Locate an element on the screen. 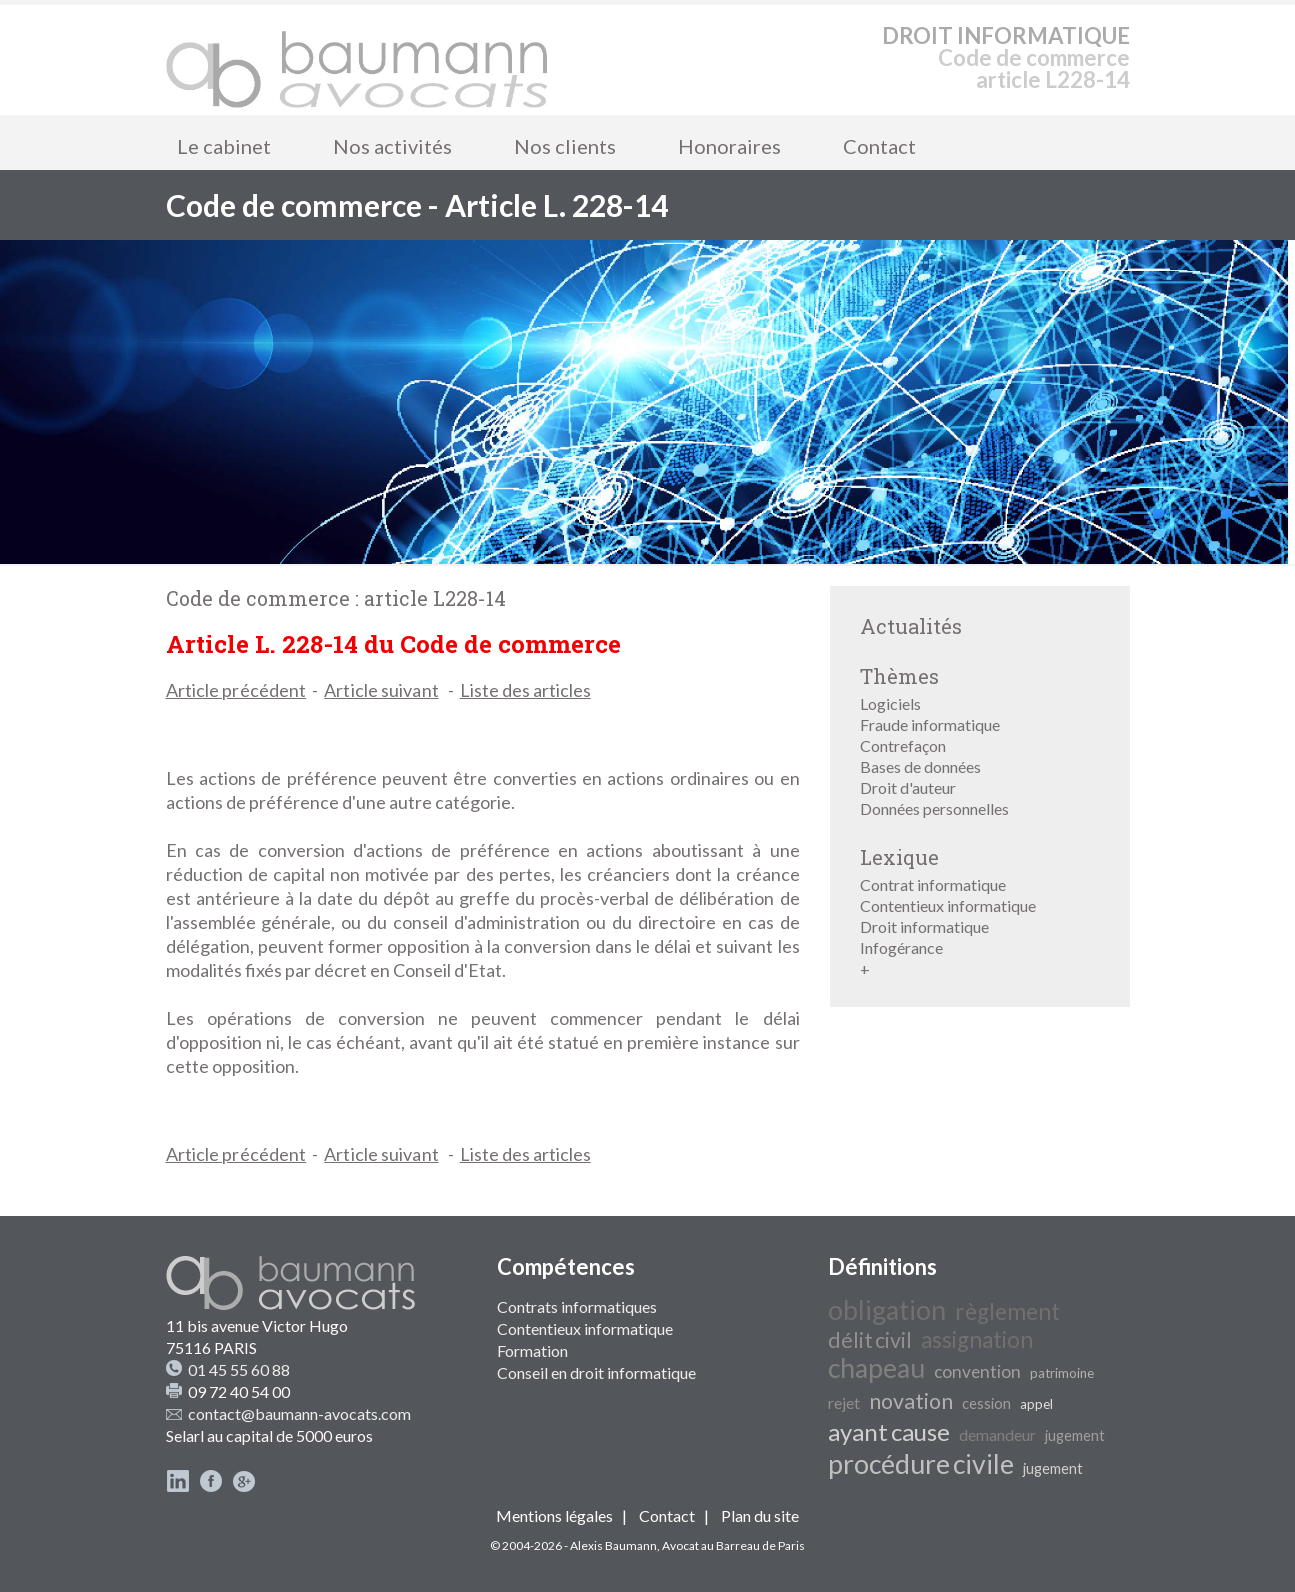 This screenshot has width=1295, height=1592. Bases de données is located at coordinates (920, 766).